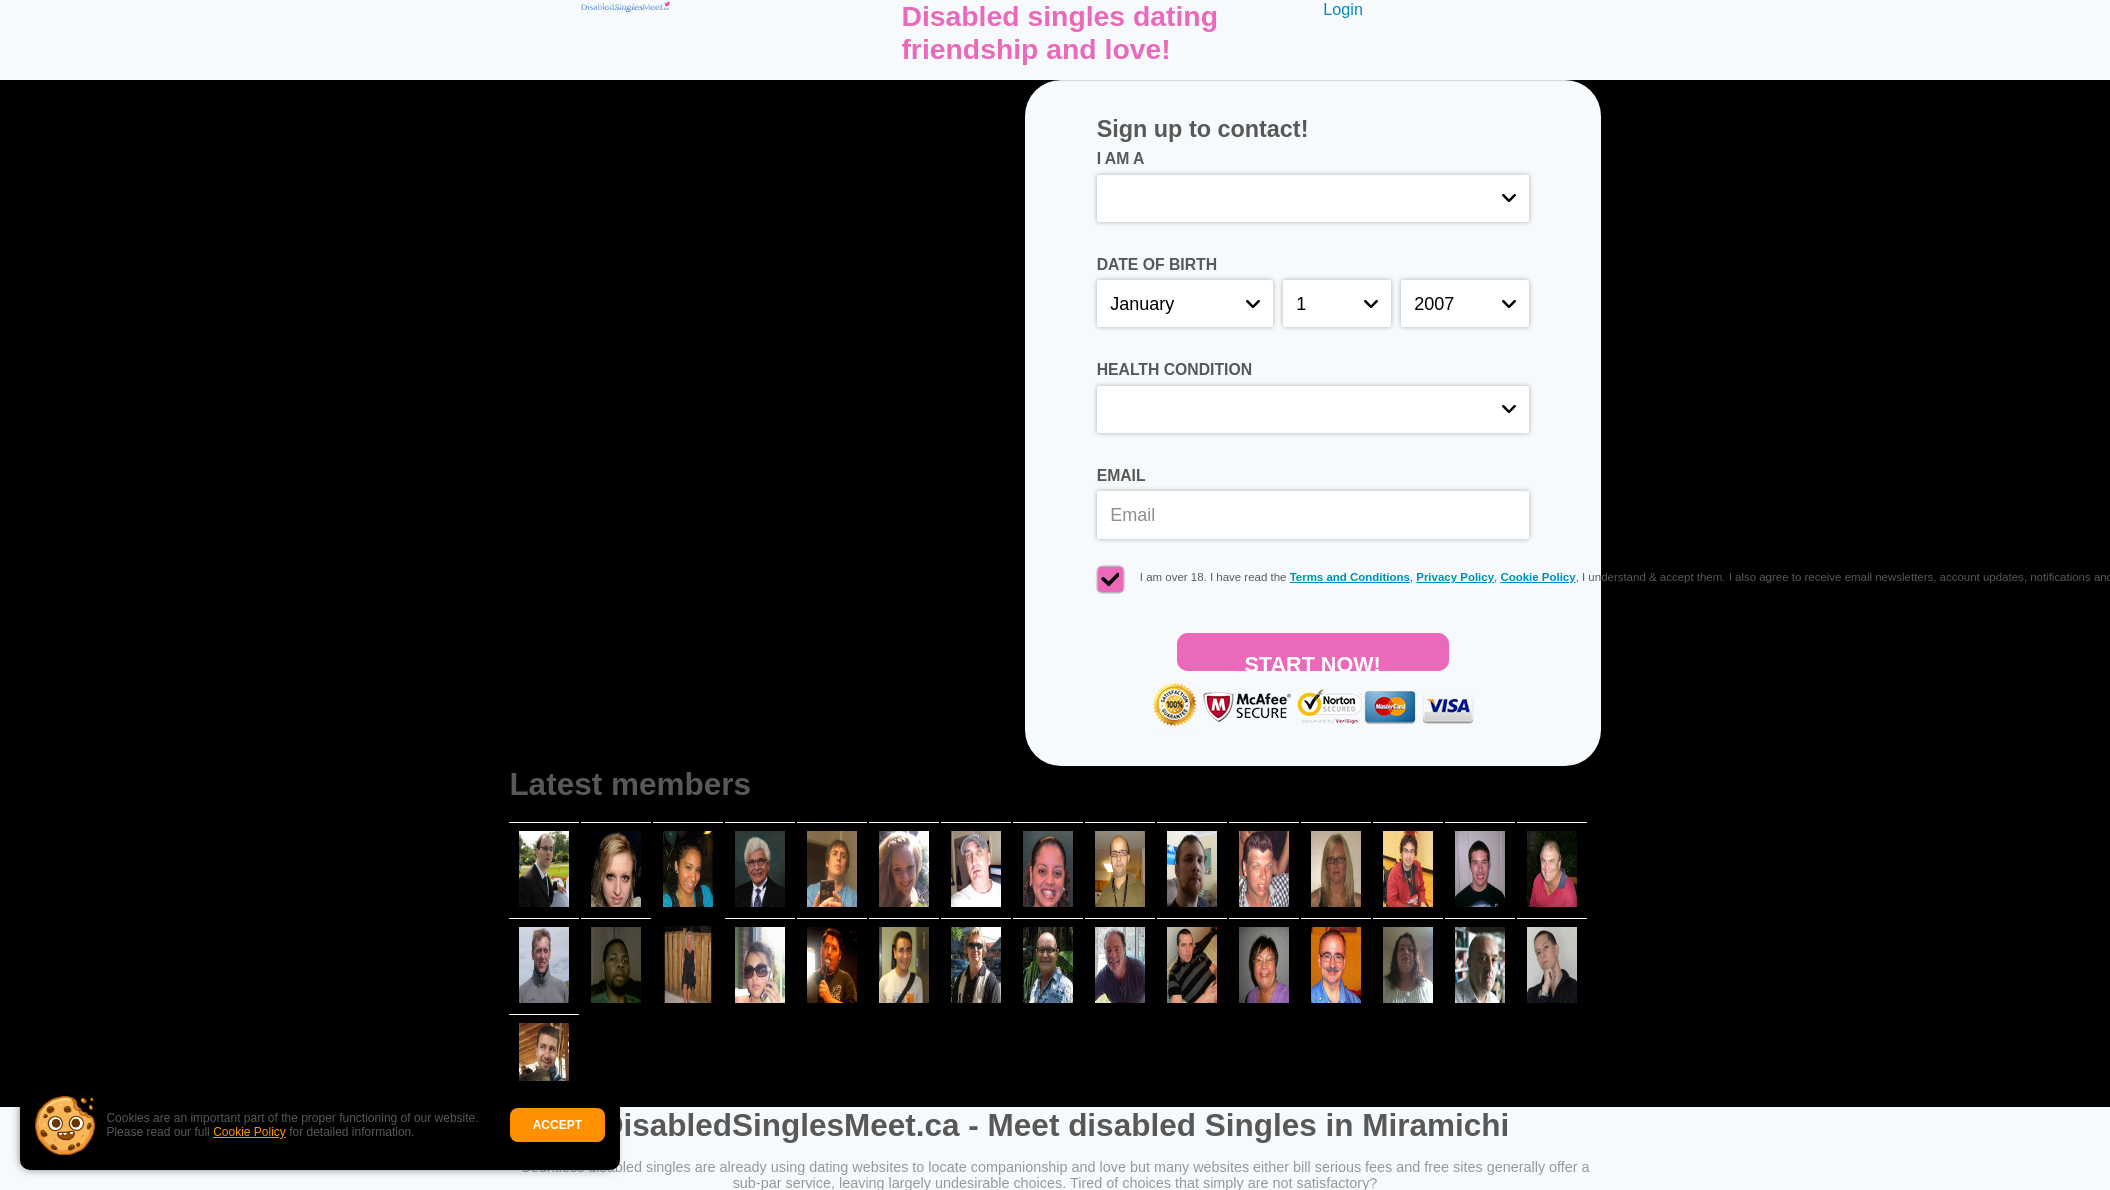 This screenshot has height=1190, width=2110. Describe the element at coordinates (1157, 264) in the screenshot. I see `Date of birth` at that location.